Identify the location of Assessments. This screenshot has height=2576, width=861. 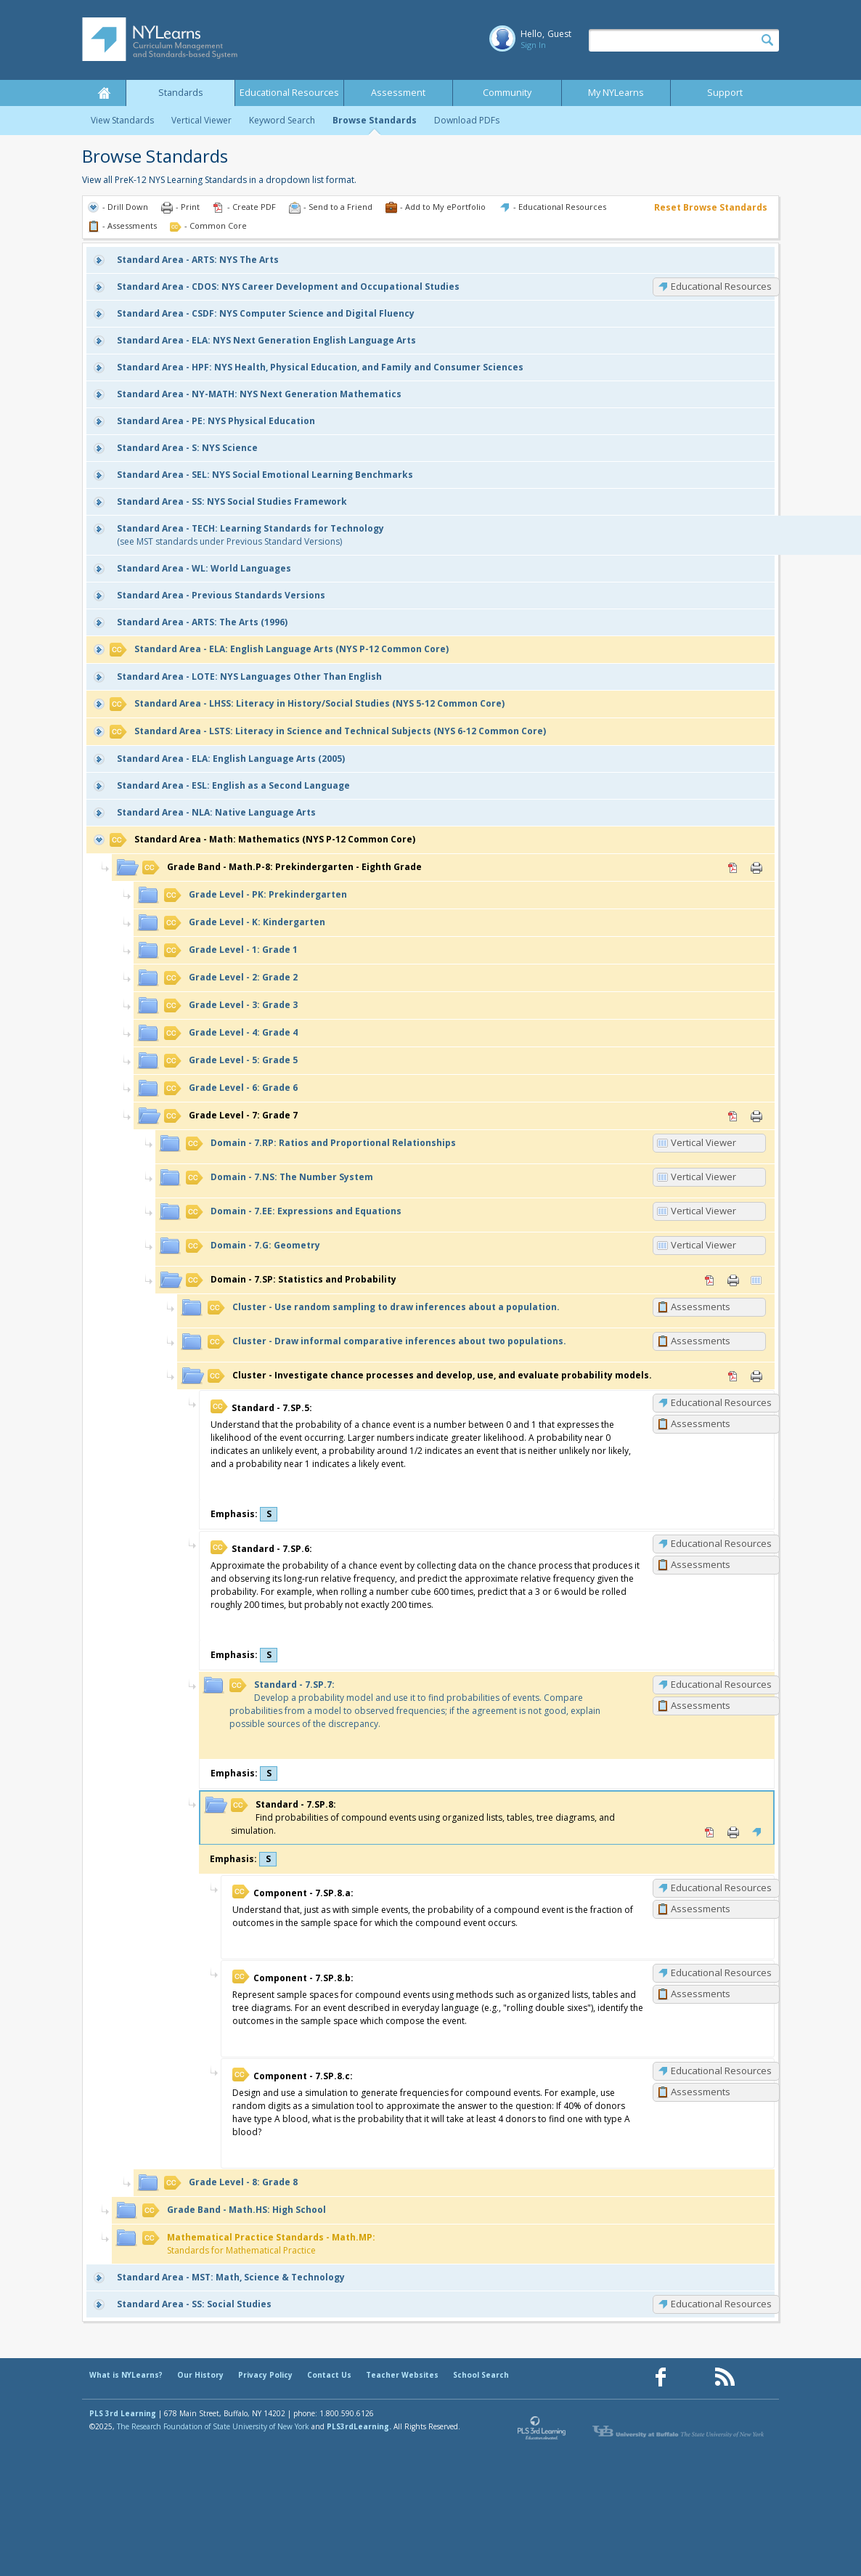
(700, 1306).